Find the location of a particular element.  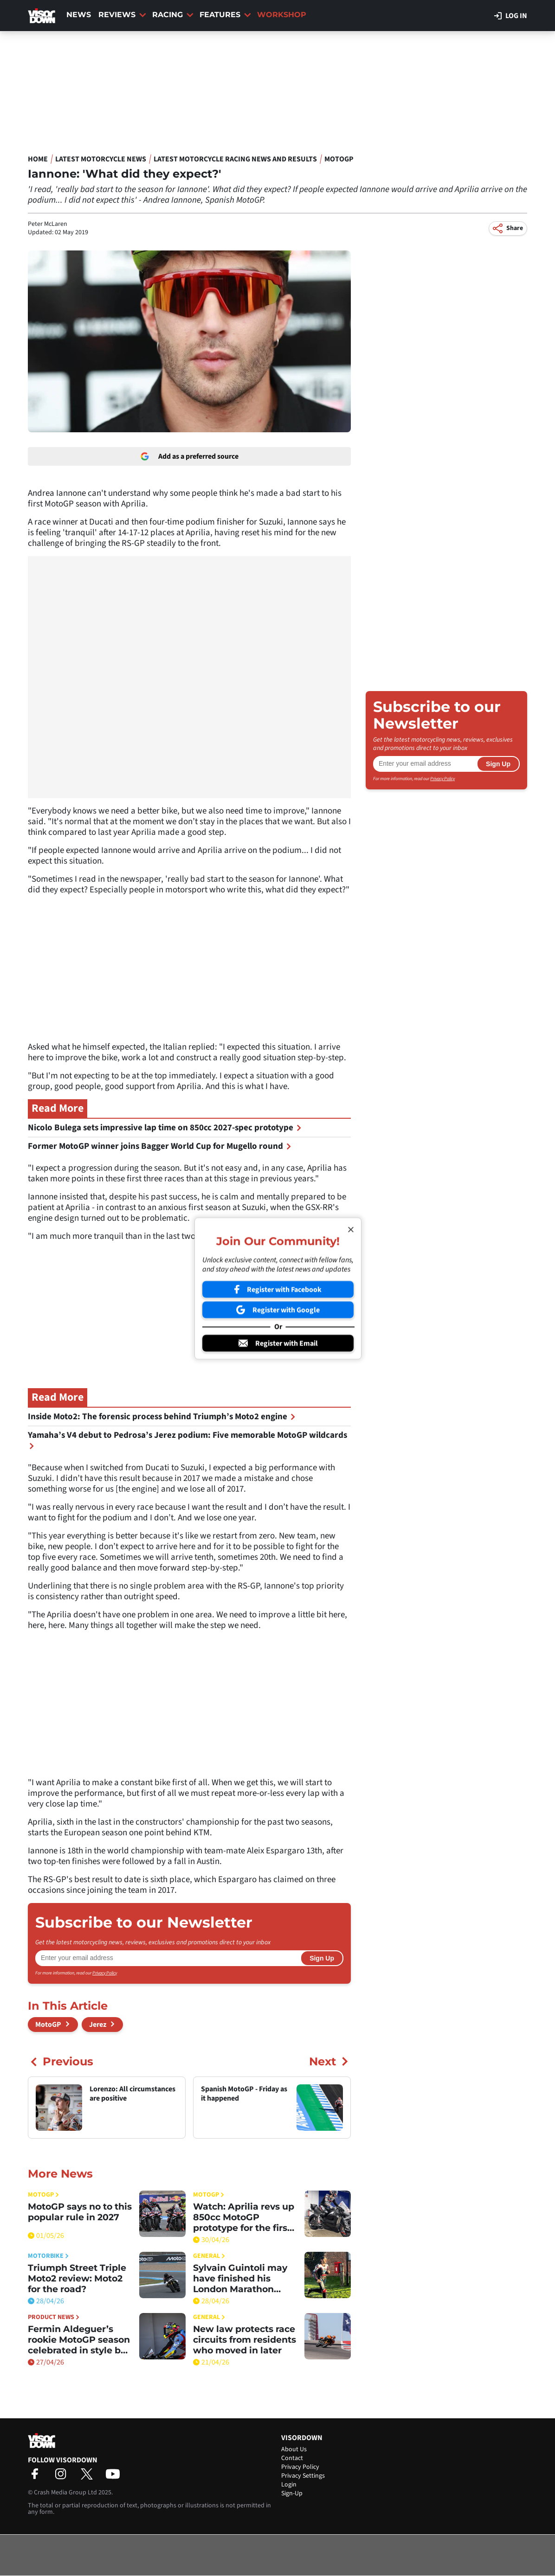

Inside Moto2: The forensic process behind Triumph’s Moto2 engine is located at coordinates (162, 1416).